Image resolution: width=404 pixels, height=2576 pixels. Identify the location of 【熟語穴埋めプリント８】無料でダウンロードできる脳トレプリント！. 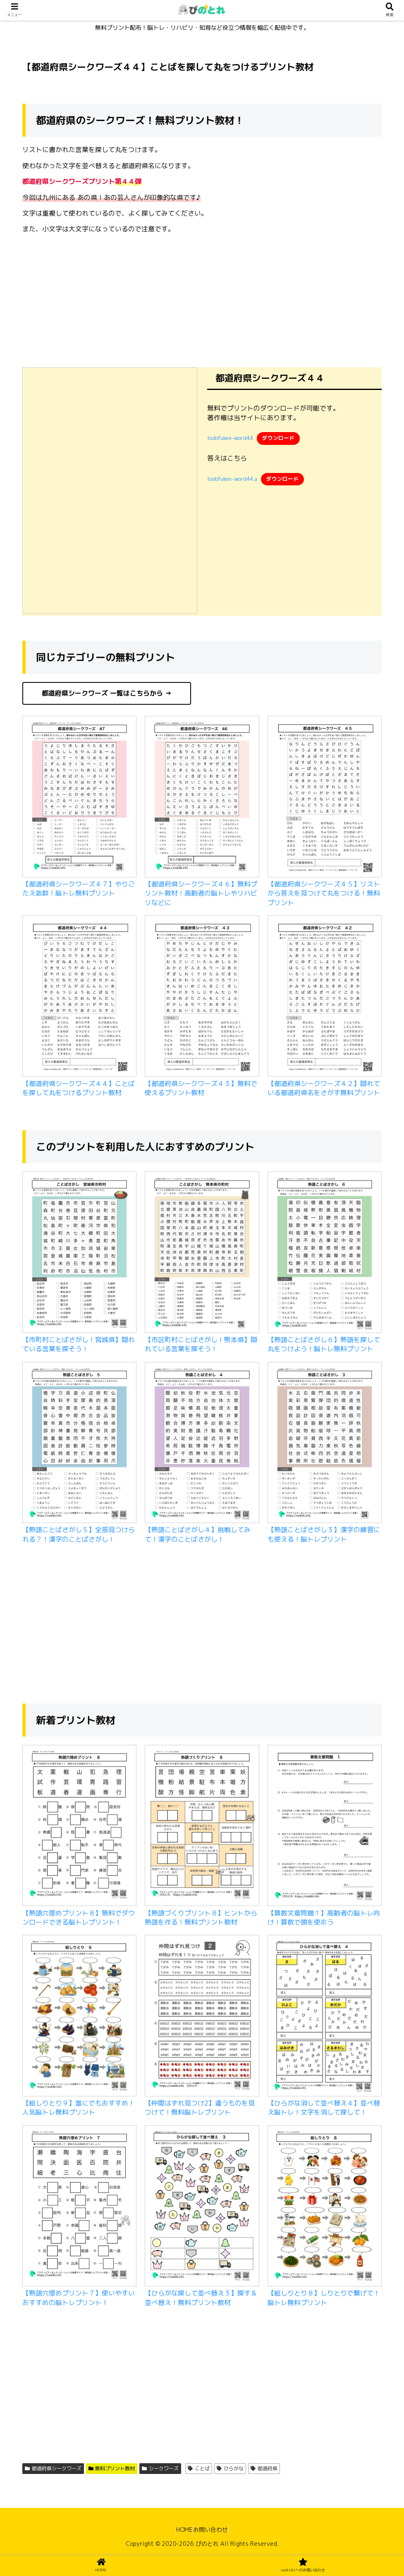
(78, 1917).